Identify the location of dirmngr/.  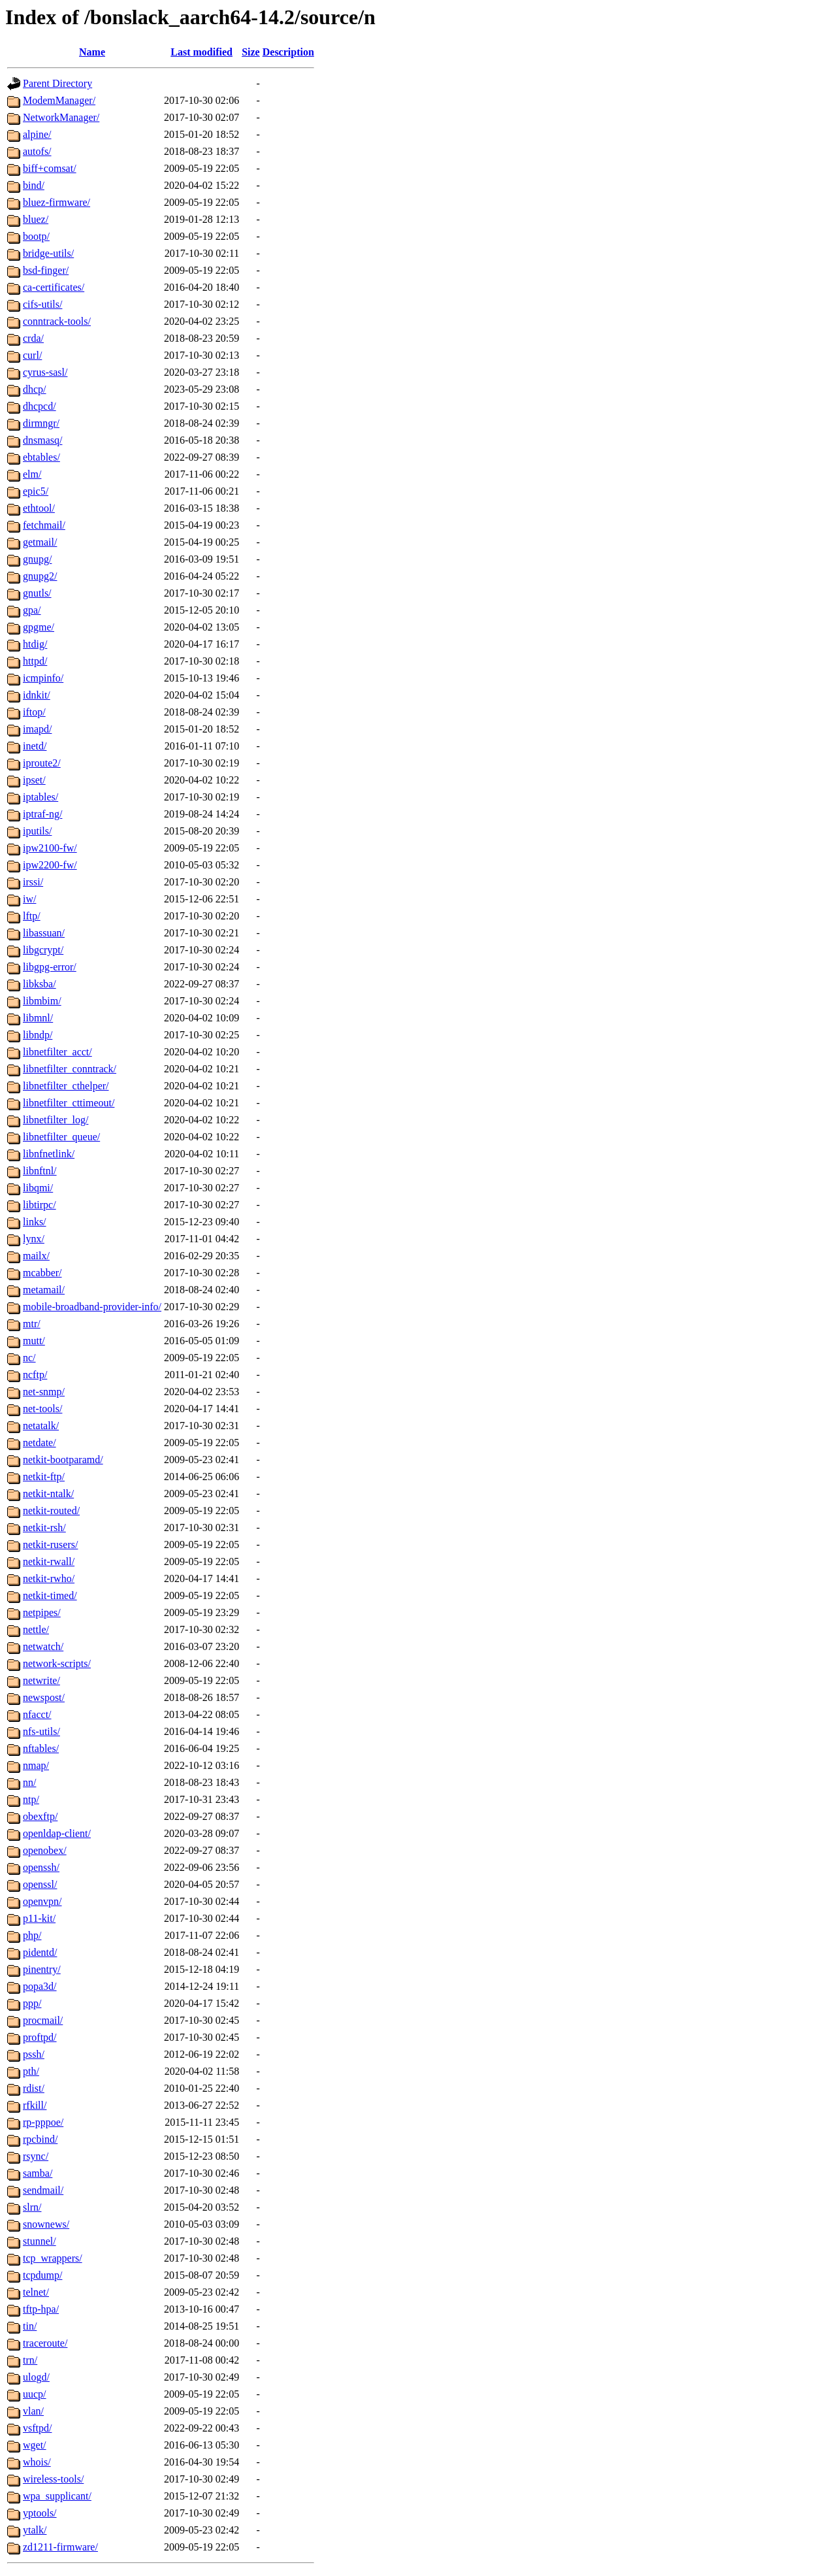
(41, 423).